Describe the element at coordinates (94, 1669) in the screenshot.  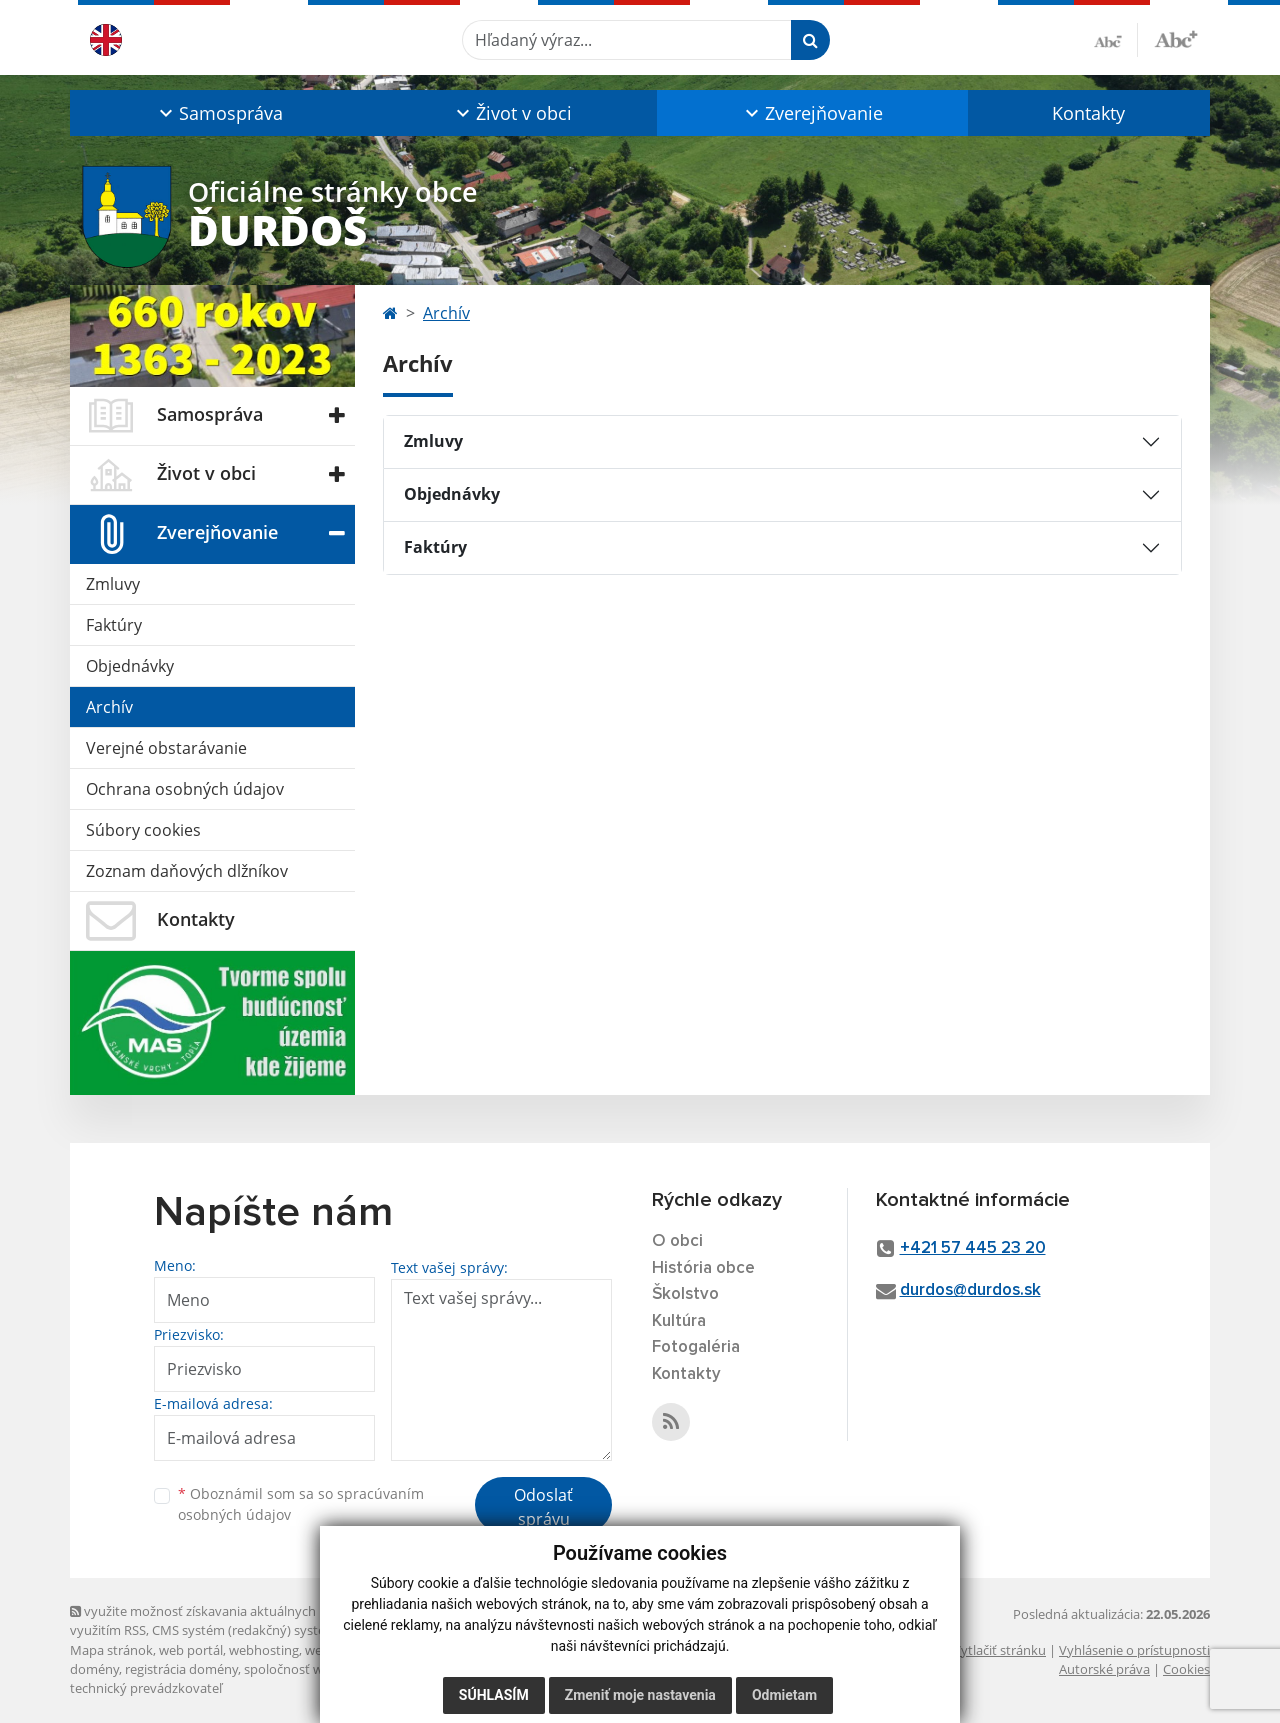
I see `domény` at that location.